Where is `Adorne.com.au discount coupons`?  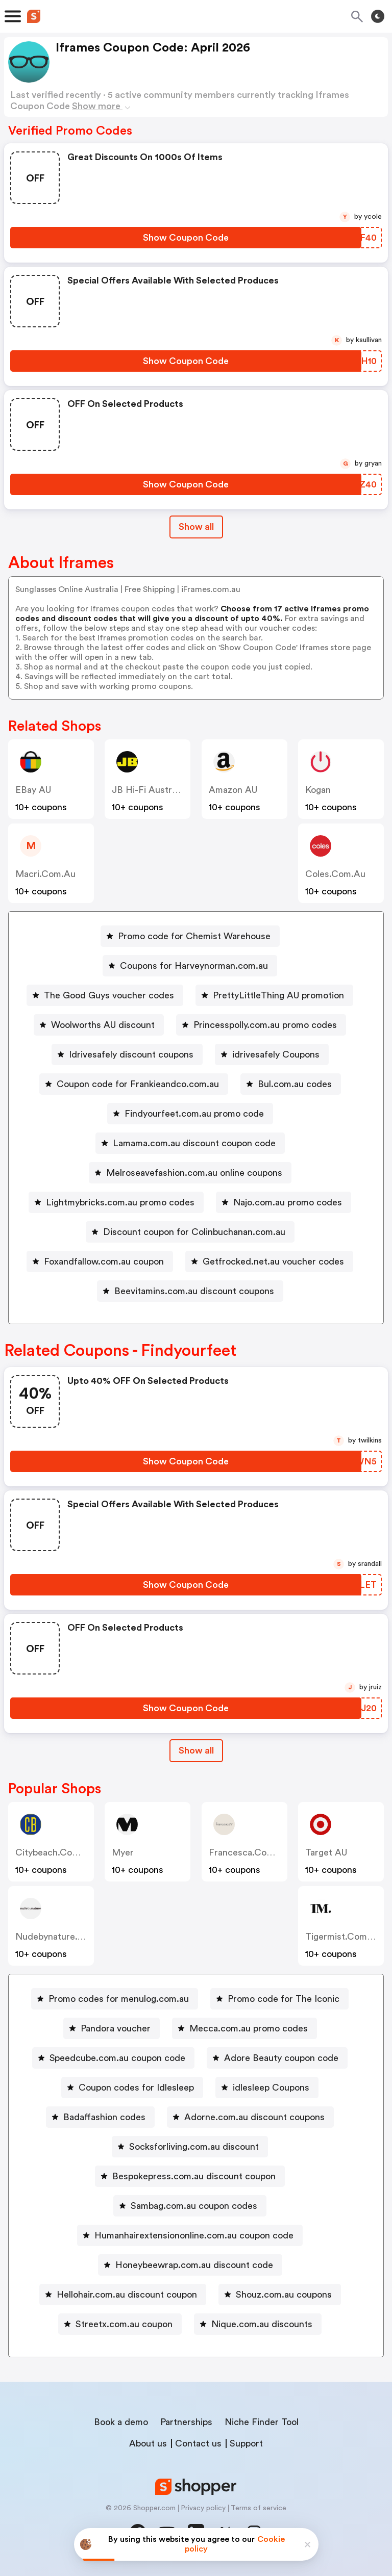
Adorne.com.au discount coupons is located at coordinates (254, 2117).